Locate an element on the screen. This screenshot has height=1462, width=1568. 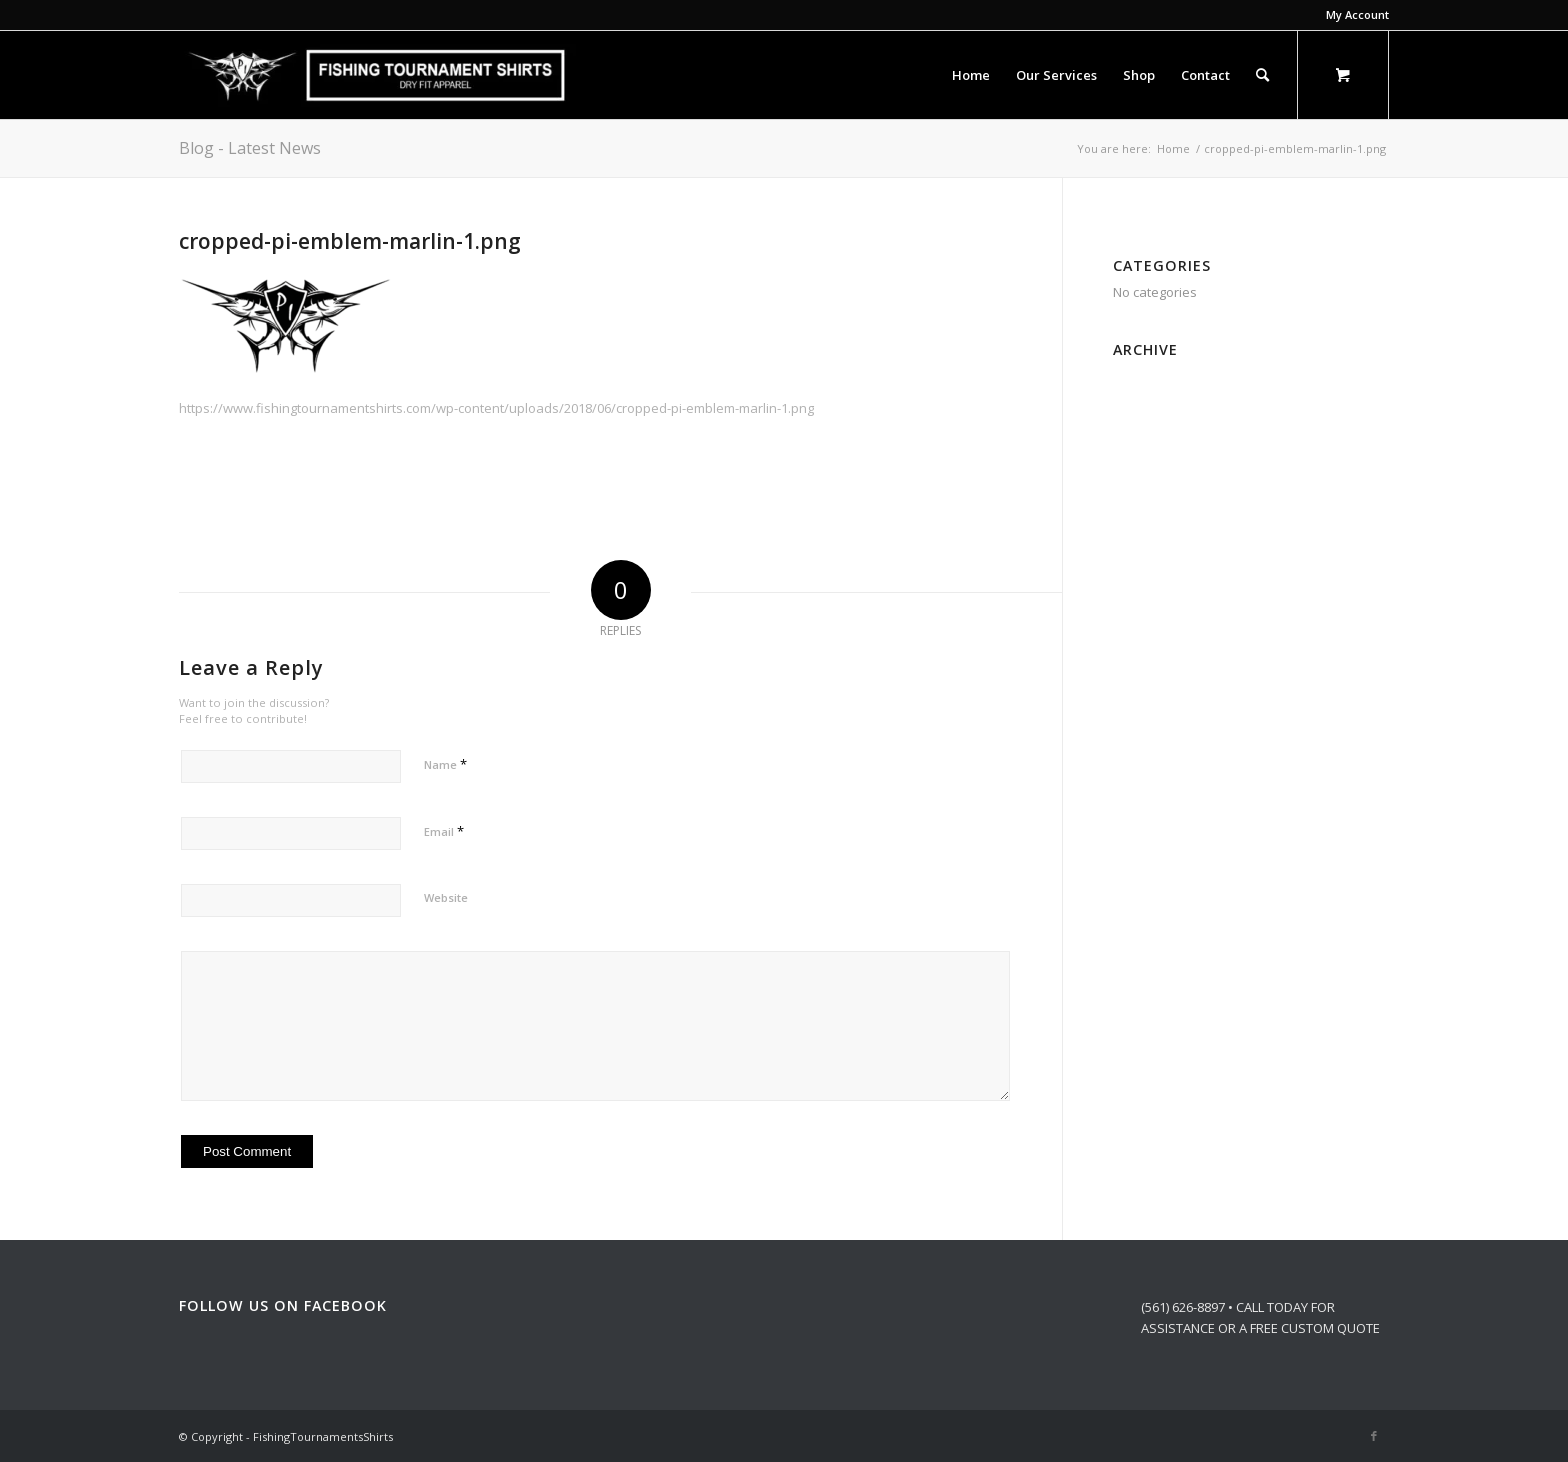
Website is located at coordinates (446, 897).